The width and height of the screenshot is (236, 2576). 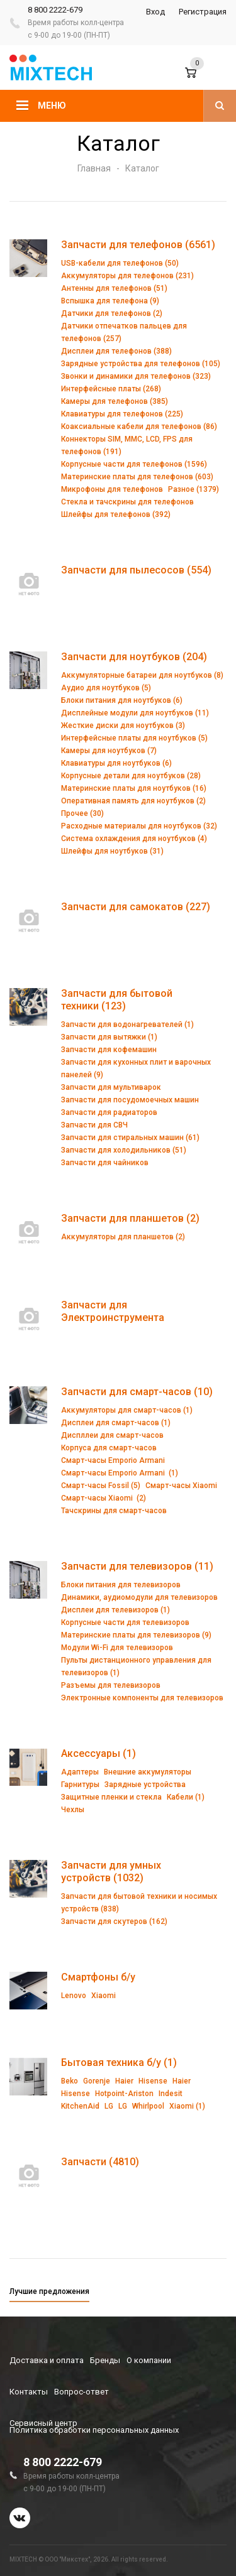 What do you see at coordinates (139, 426) in the screenshot?
I see `Коаксиальные кабели для телефонов (86)` at bounding box center [139, 426].